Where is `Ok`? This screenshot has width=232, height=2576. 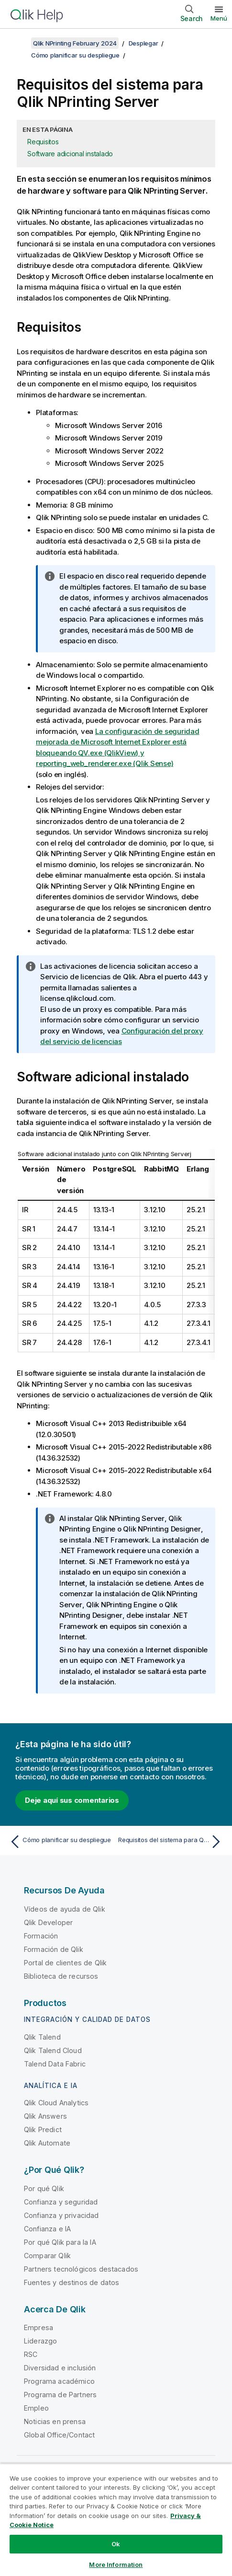
Ok is located at coordinates (115, 2544).